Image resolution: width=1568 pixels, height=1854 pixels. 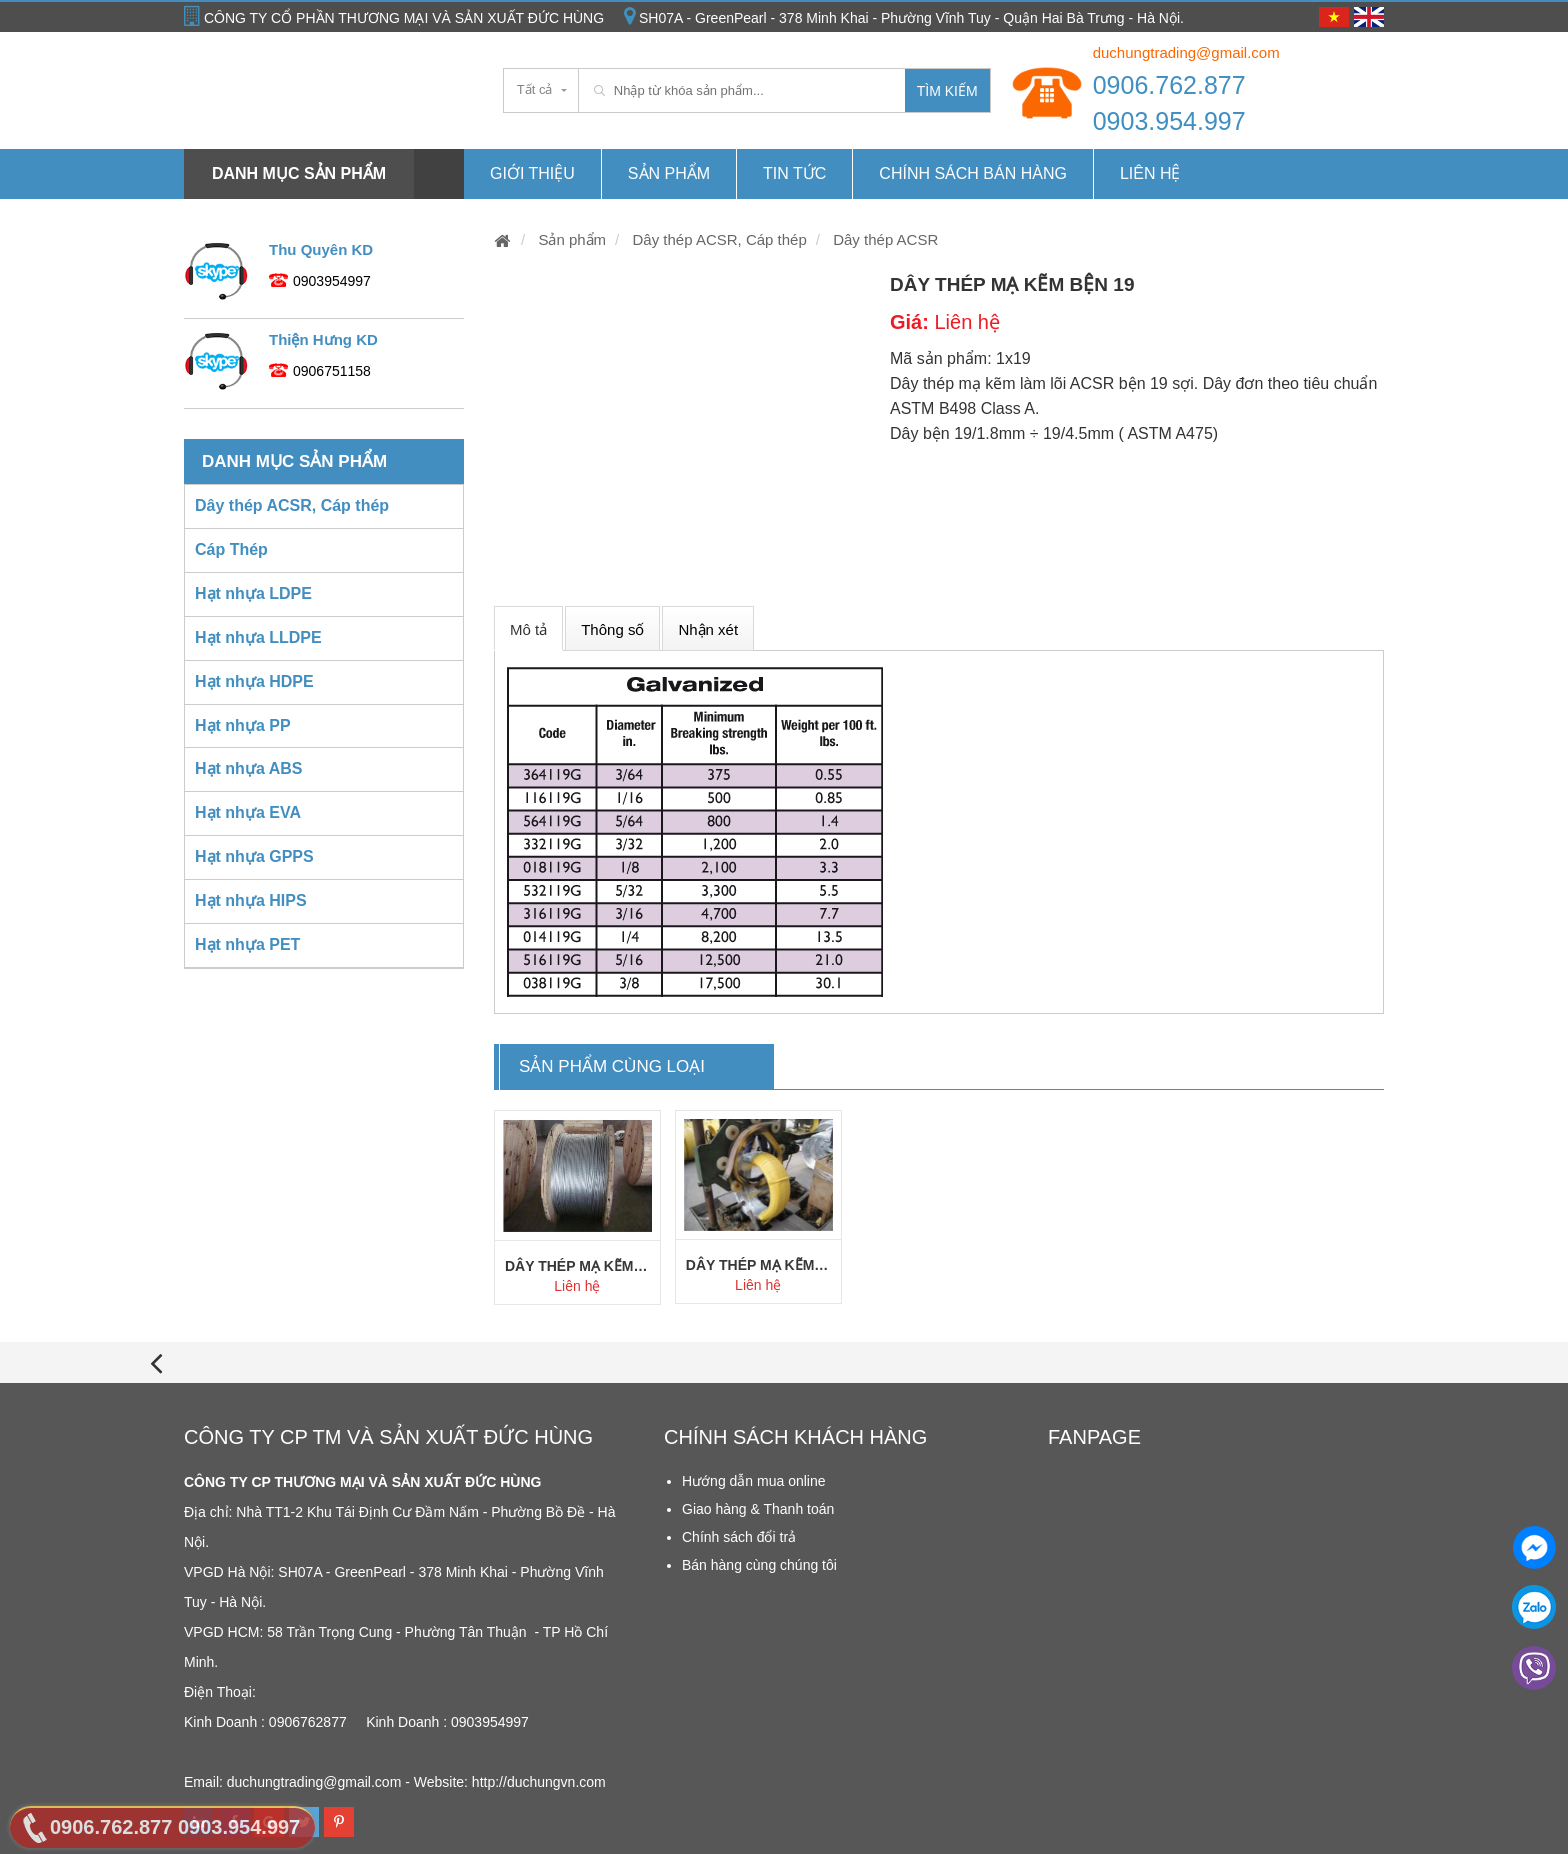 I want to click on 0906.762.877 0903.954.997, so click(x=1169, y=103).